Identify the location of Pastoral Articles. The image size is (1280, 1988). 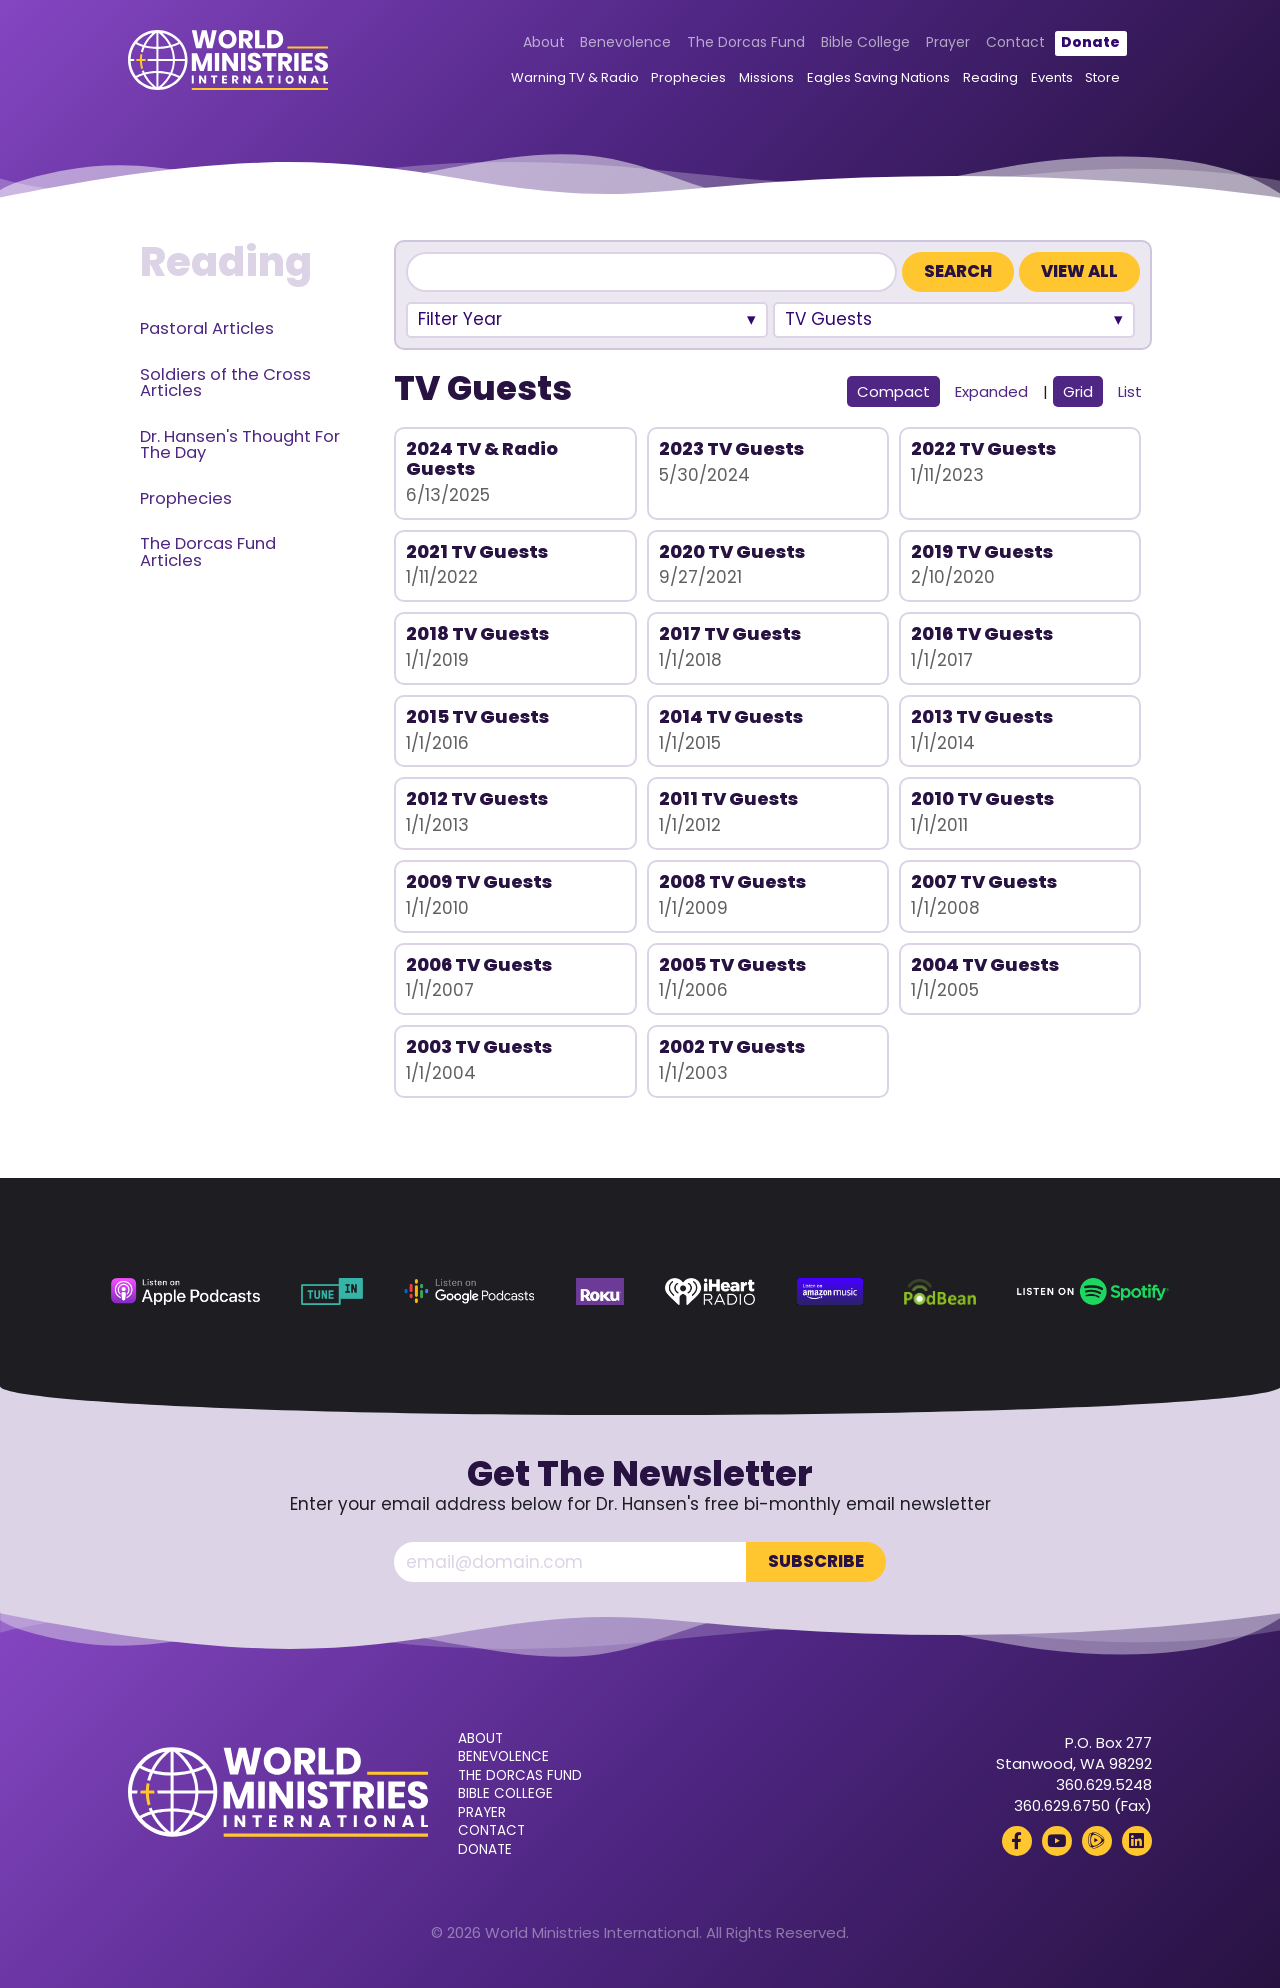
(207, 328).